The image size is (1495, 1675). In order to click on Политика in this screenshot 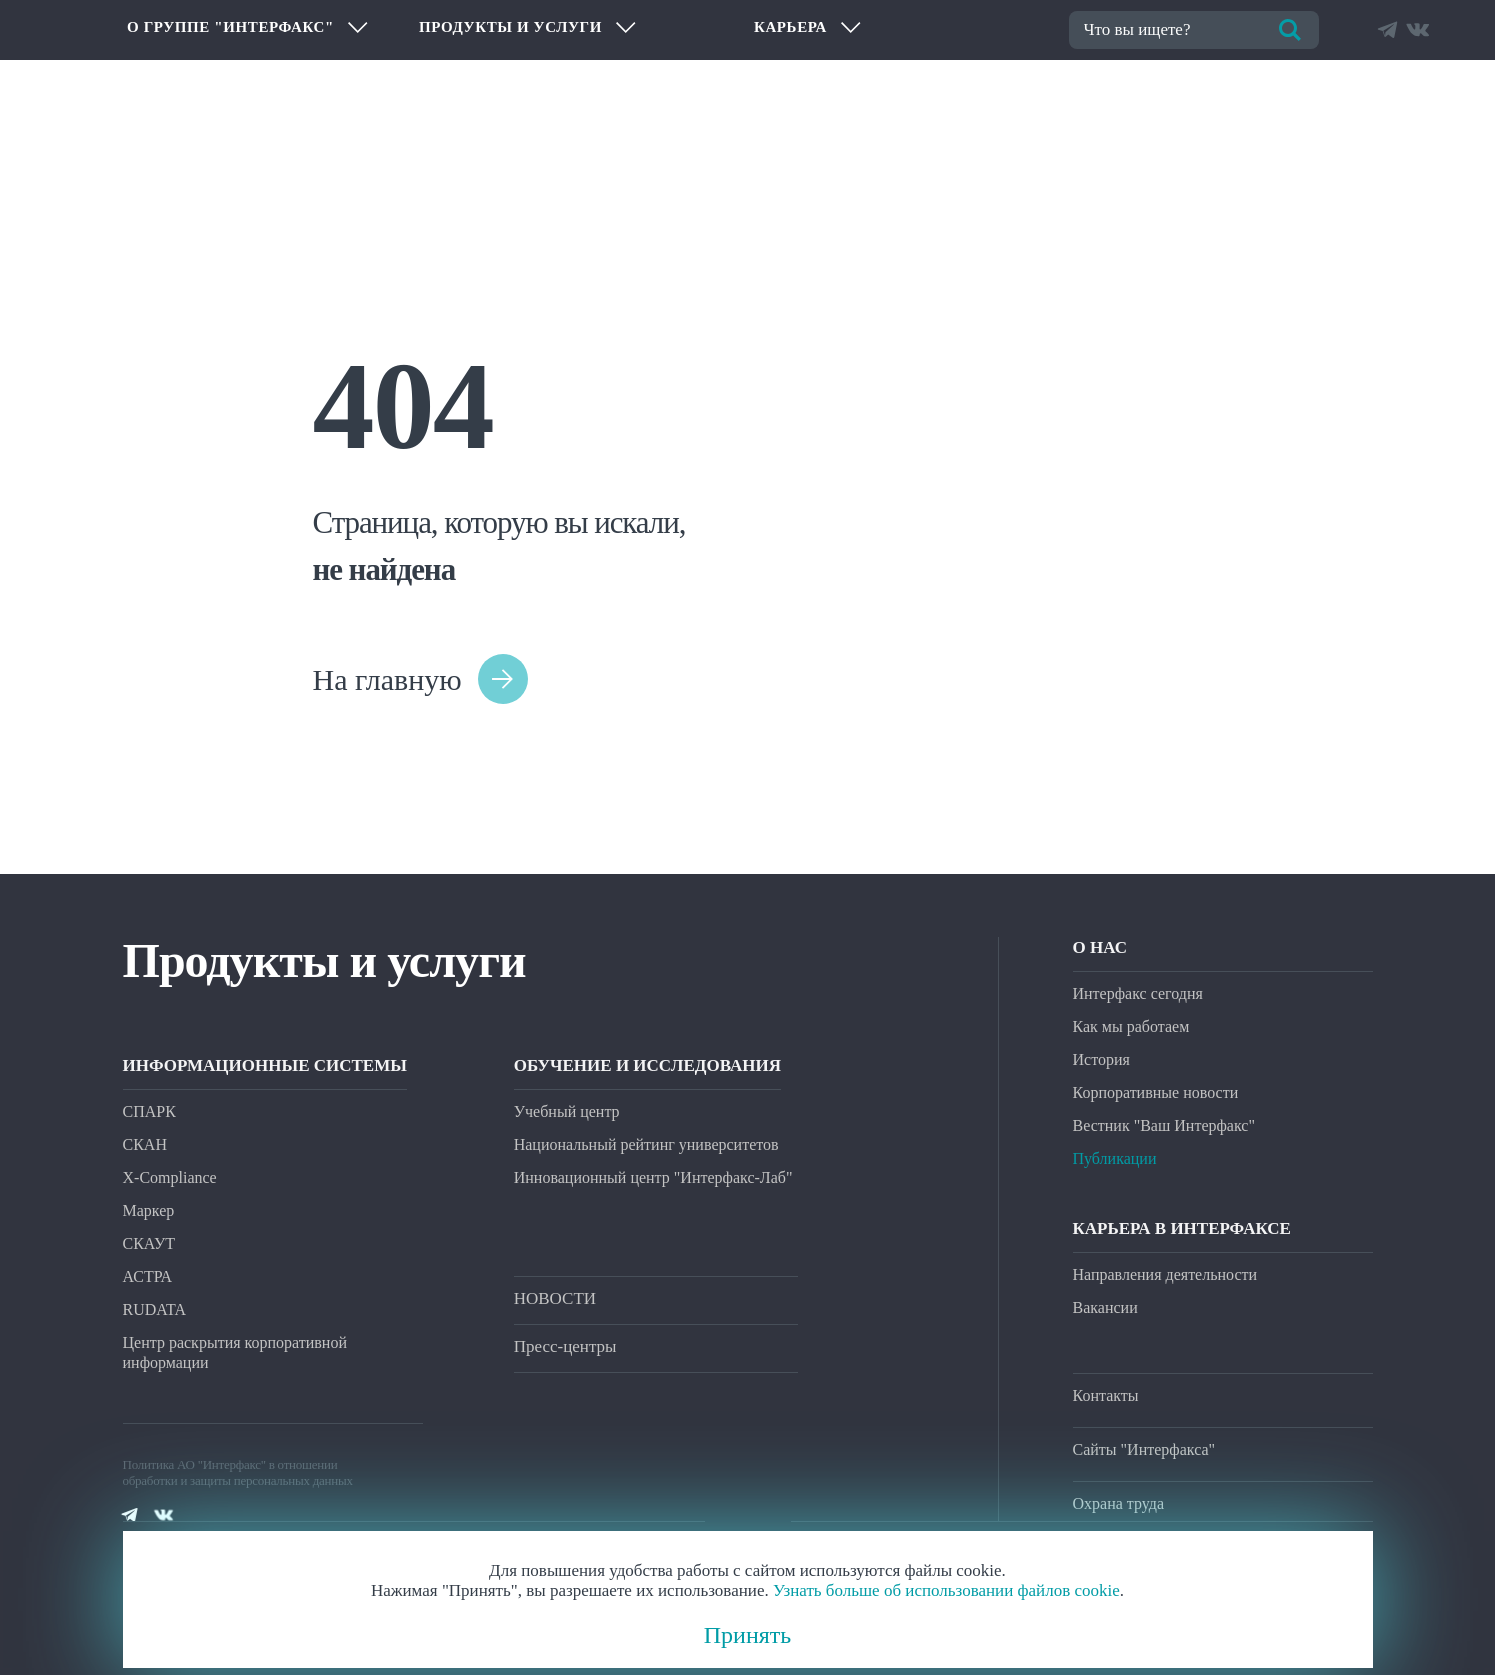, I will do `click(149, 1464)`.